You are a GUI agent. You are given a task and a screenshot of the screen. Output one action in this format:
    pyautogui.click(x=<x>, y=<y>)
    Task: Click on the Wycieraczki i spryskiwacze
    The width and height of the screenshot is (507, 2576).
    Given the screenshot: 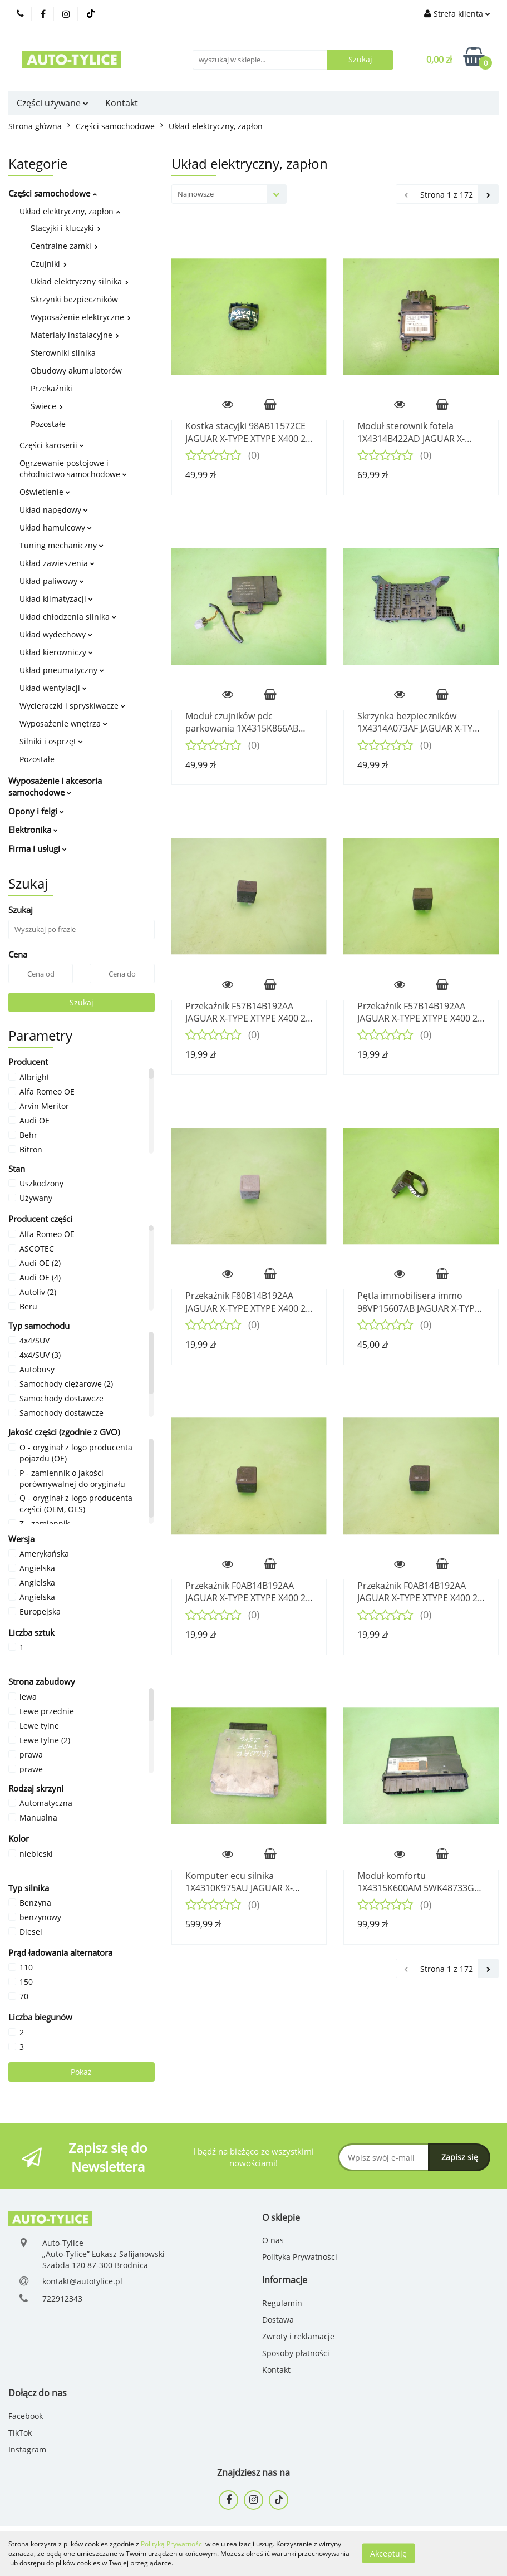 What is the action you would take?
    pyautogui.click(x=72, y=705)
    